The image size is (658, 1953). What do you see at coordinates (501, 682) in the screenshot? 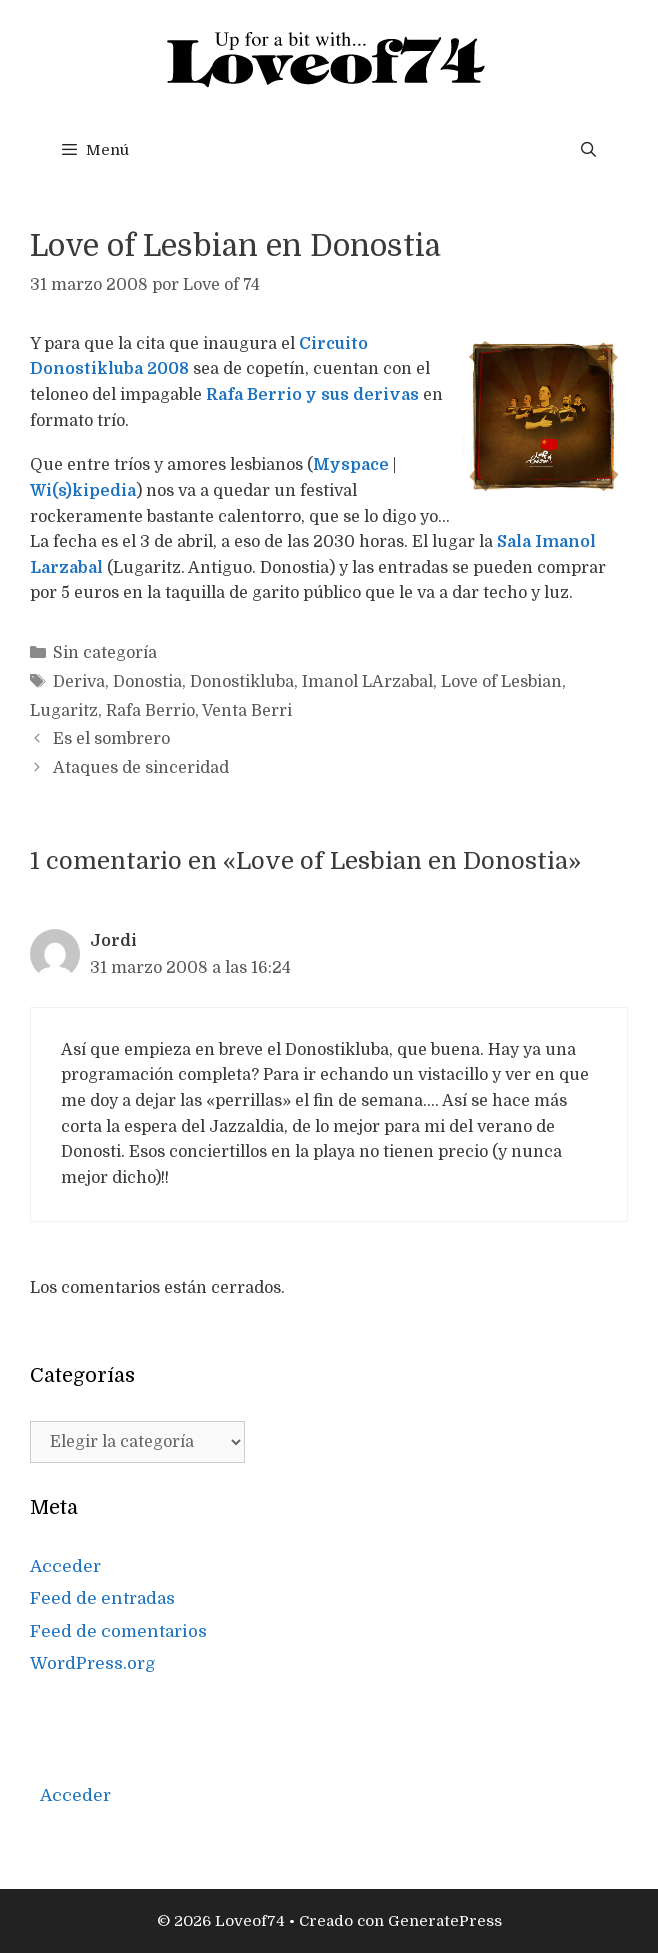
I see `Love of Lesbian` at bounding box center [501, 682].